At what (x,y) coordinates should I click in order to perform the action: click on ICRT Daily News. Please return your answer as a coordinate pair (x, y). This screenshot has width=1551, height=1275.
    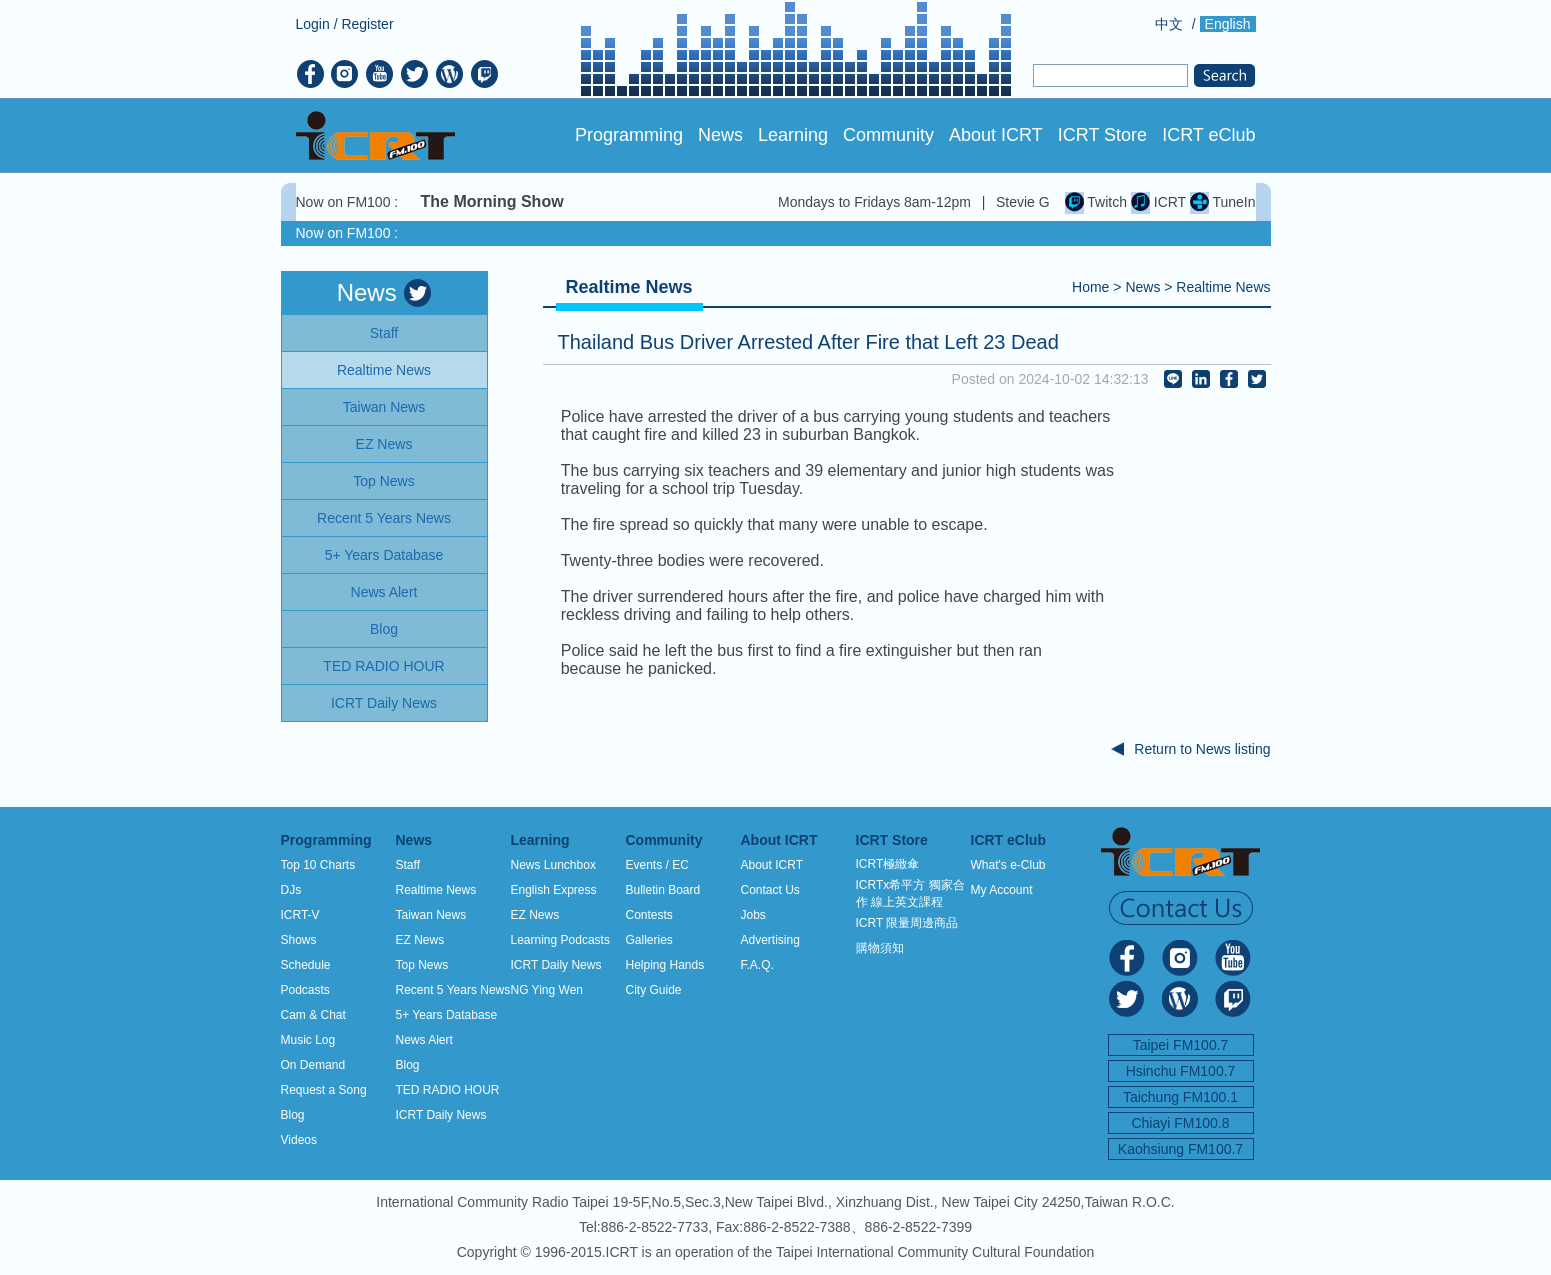
    Looking at the image, I should click on (441, 1115).